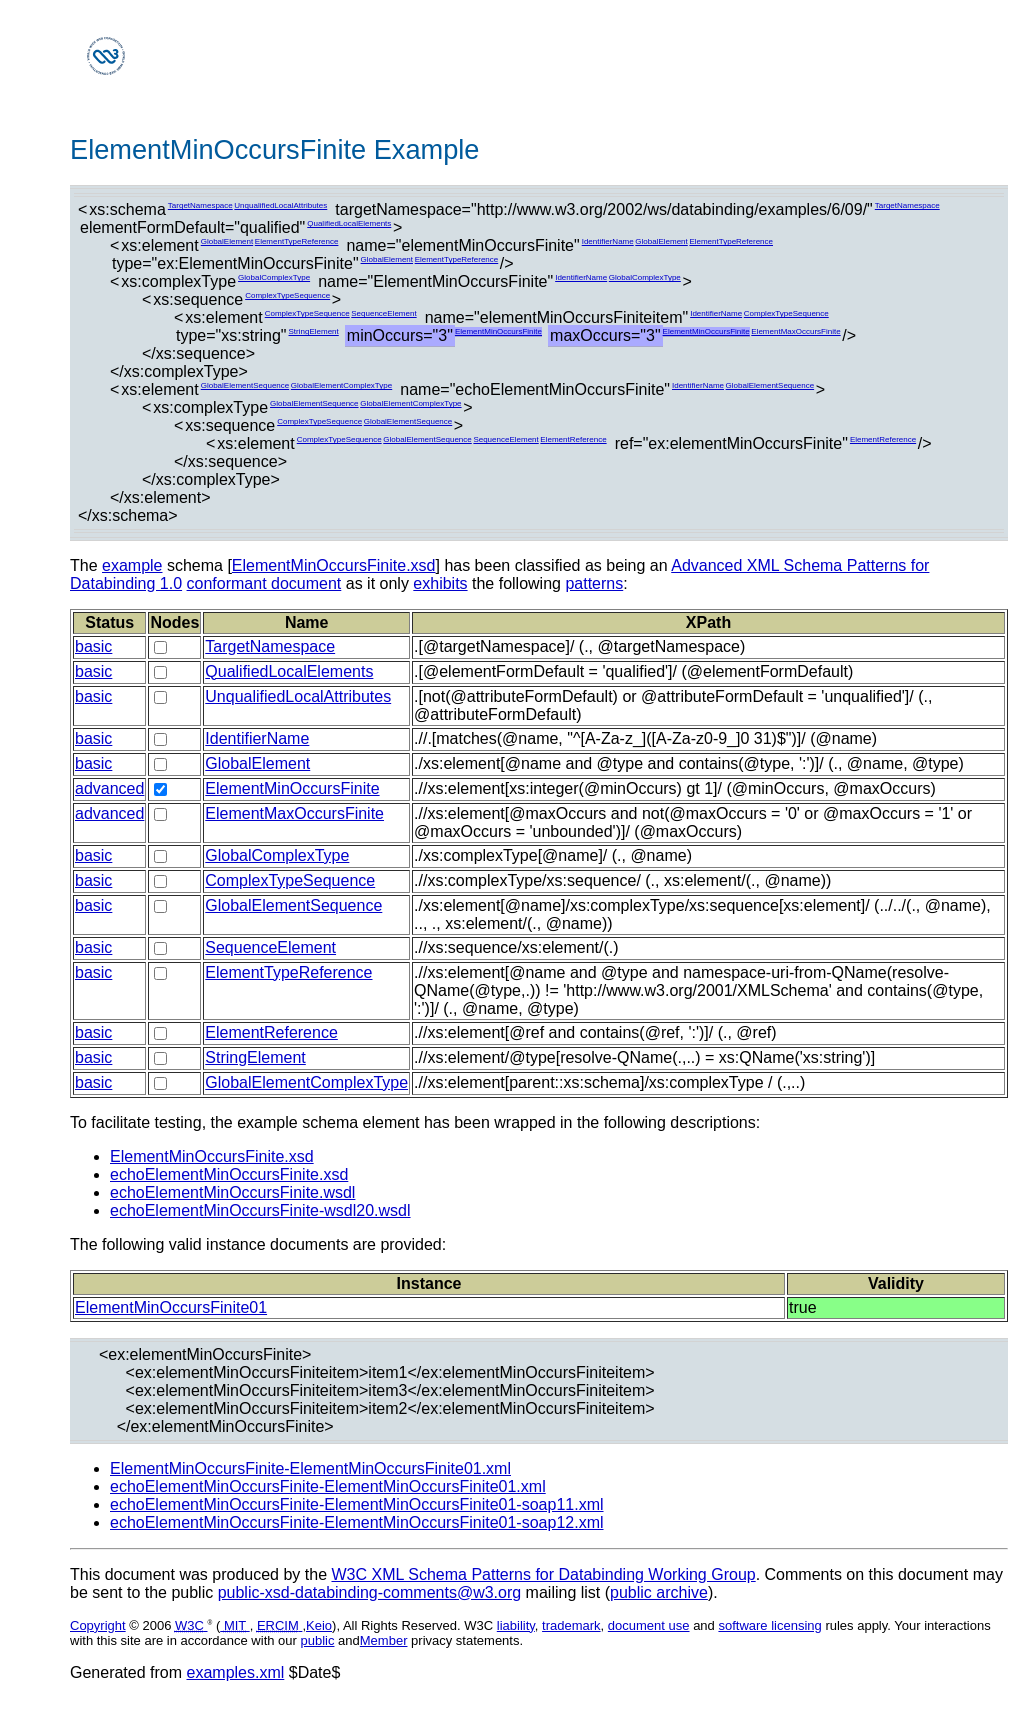 This screenshot has height=1714, width=1024. I want to click on public, so click(318, 1640).